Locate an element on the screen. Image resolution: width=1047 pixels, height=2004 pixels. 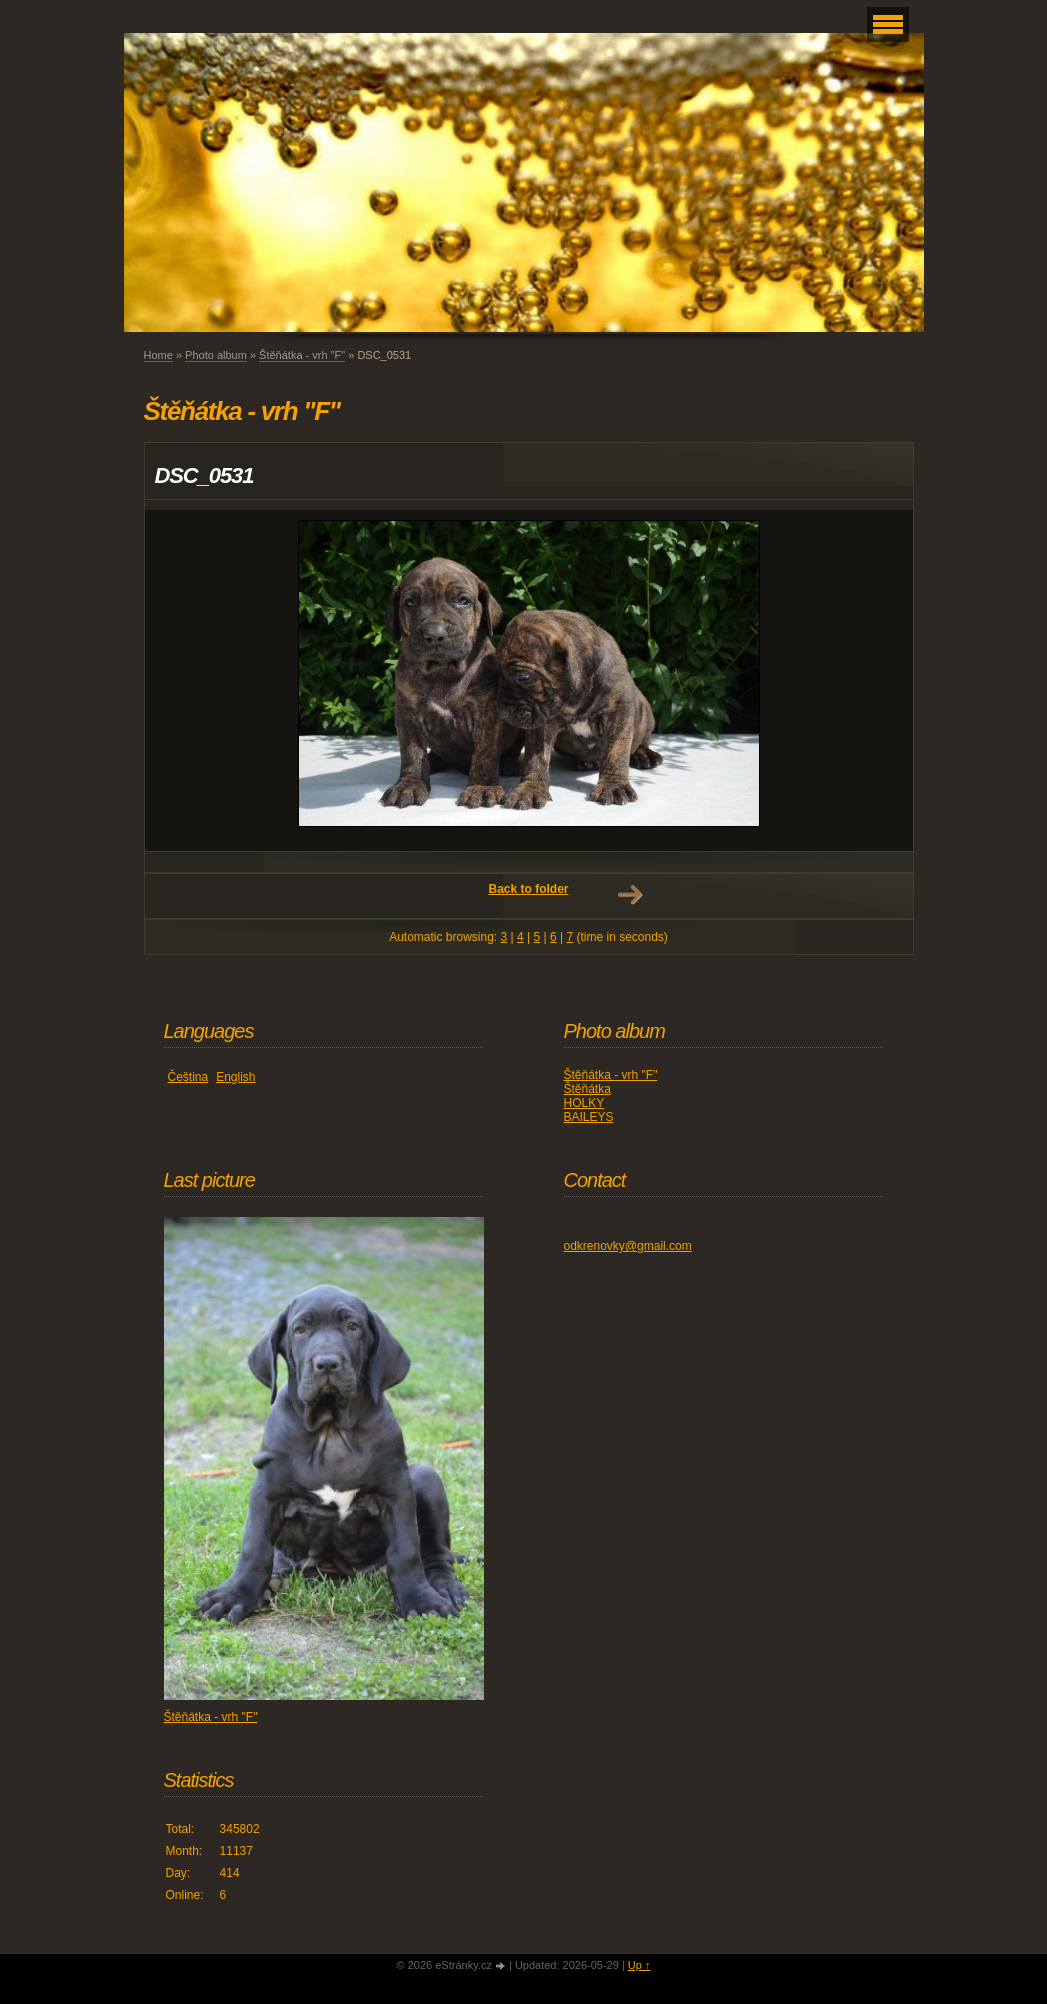
HOLKY is located at coordinates (584, 1103).